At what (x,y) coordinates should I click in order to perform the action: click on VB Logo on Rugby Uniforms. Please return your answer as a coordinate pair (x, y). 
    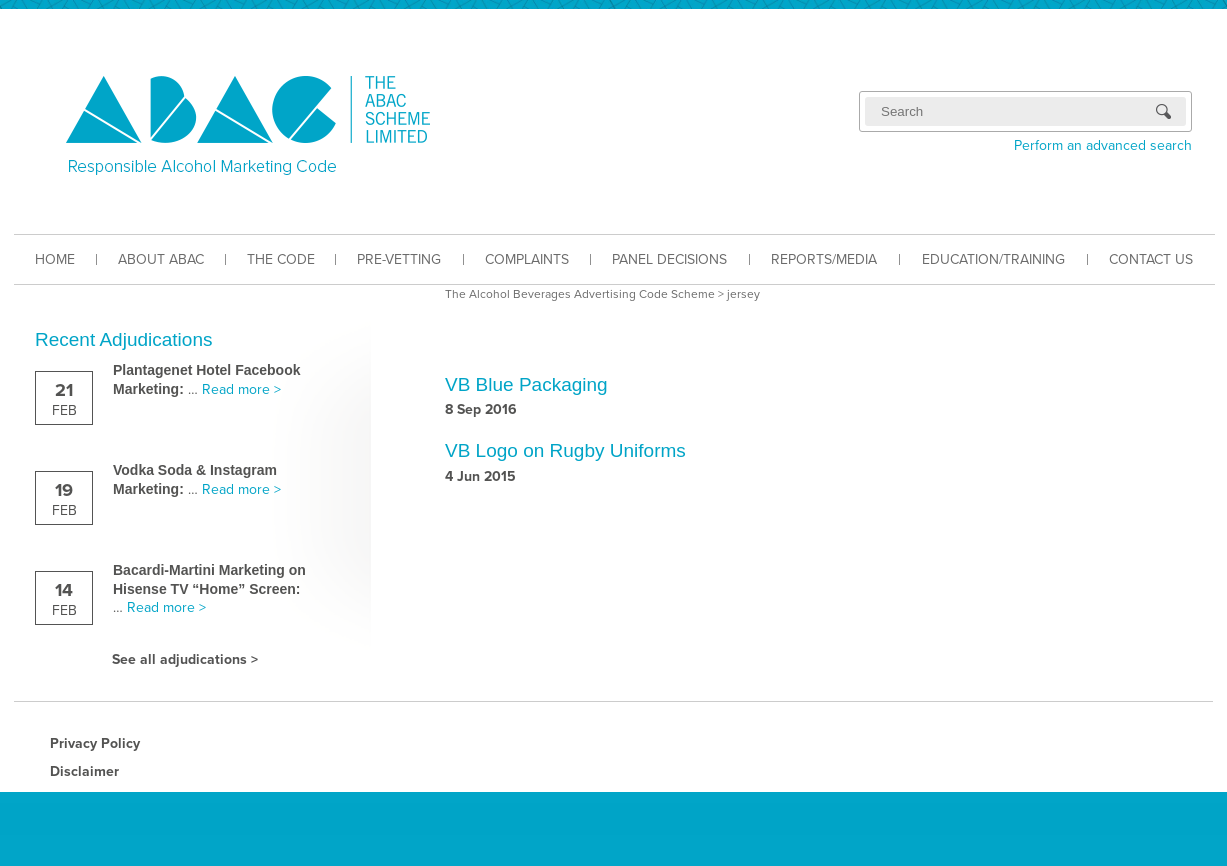
    Looking at the image, I should click on (565, 450).